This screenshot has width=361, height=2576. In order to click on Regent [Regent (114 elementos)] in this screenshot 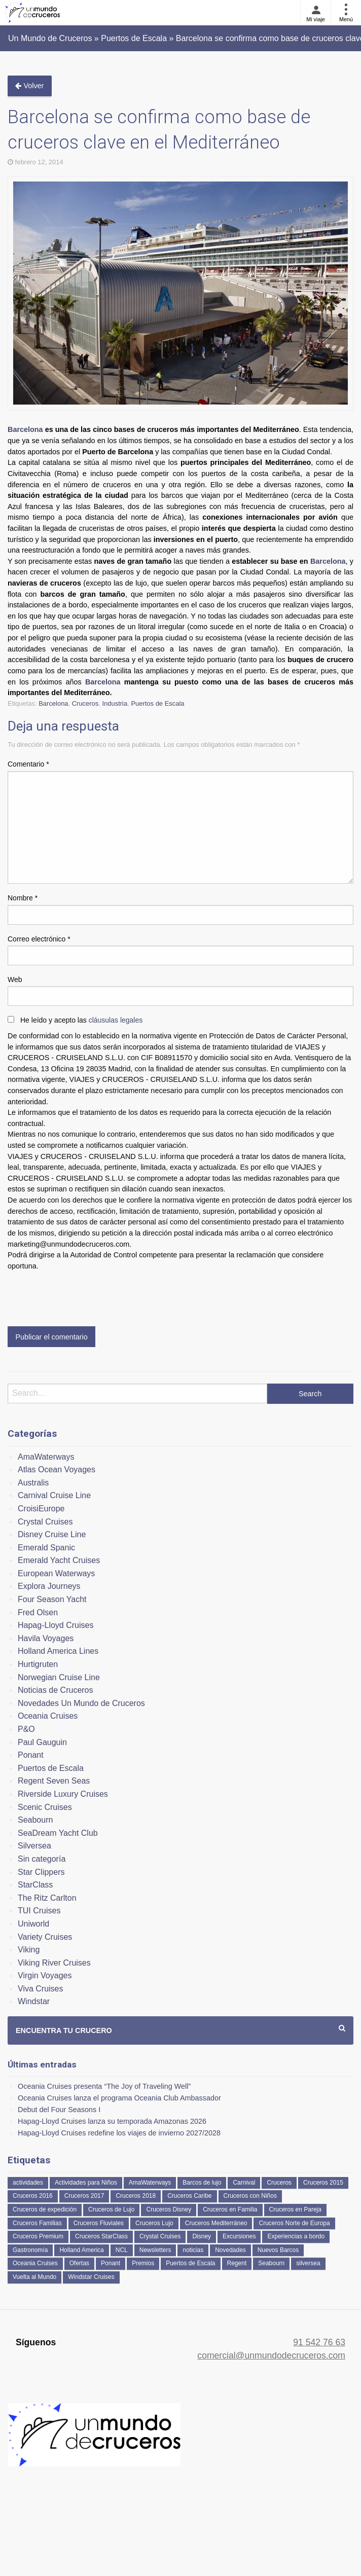, I will do `click(237, 2263)`.